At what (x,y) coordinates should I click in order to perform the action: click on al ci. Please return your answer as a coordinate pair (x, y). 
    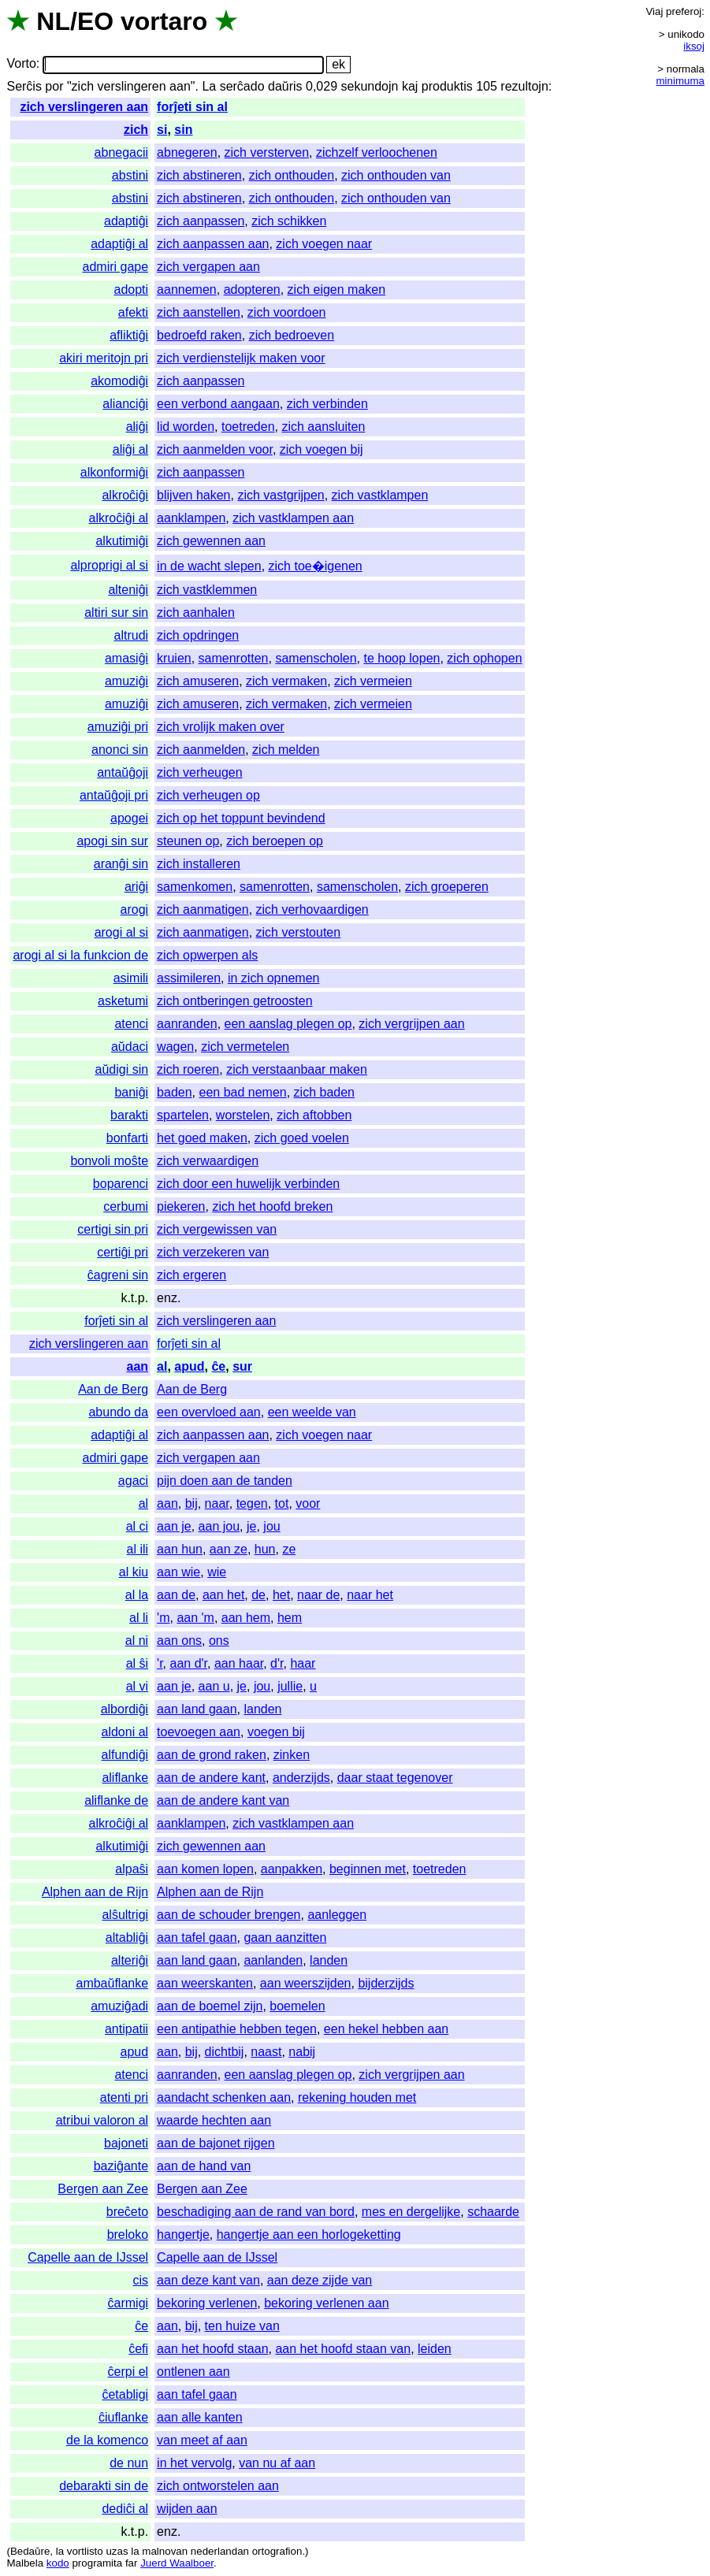
    Looking at the image, I should click on (137, 1526).